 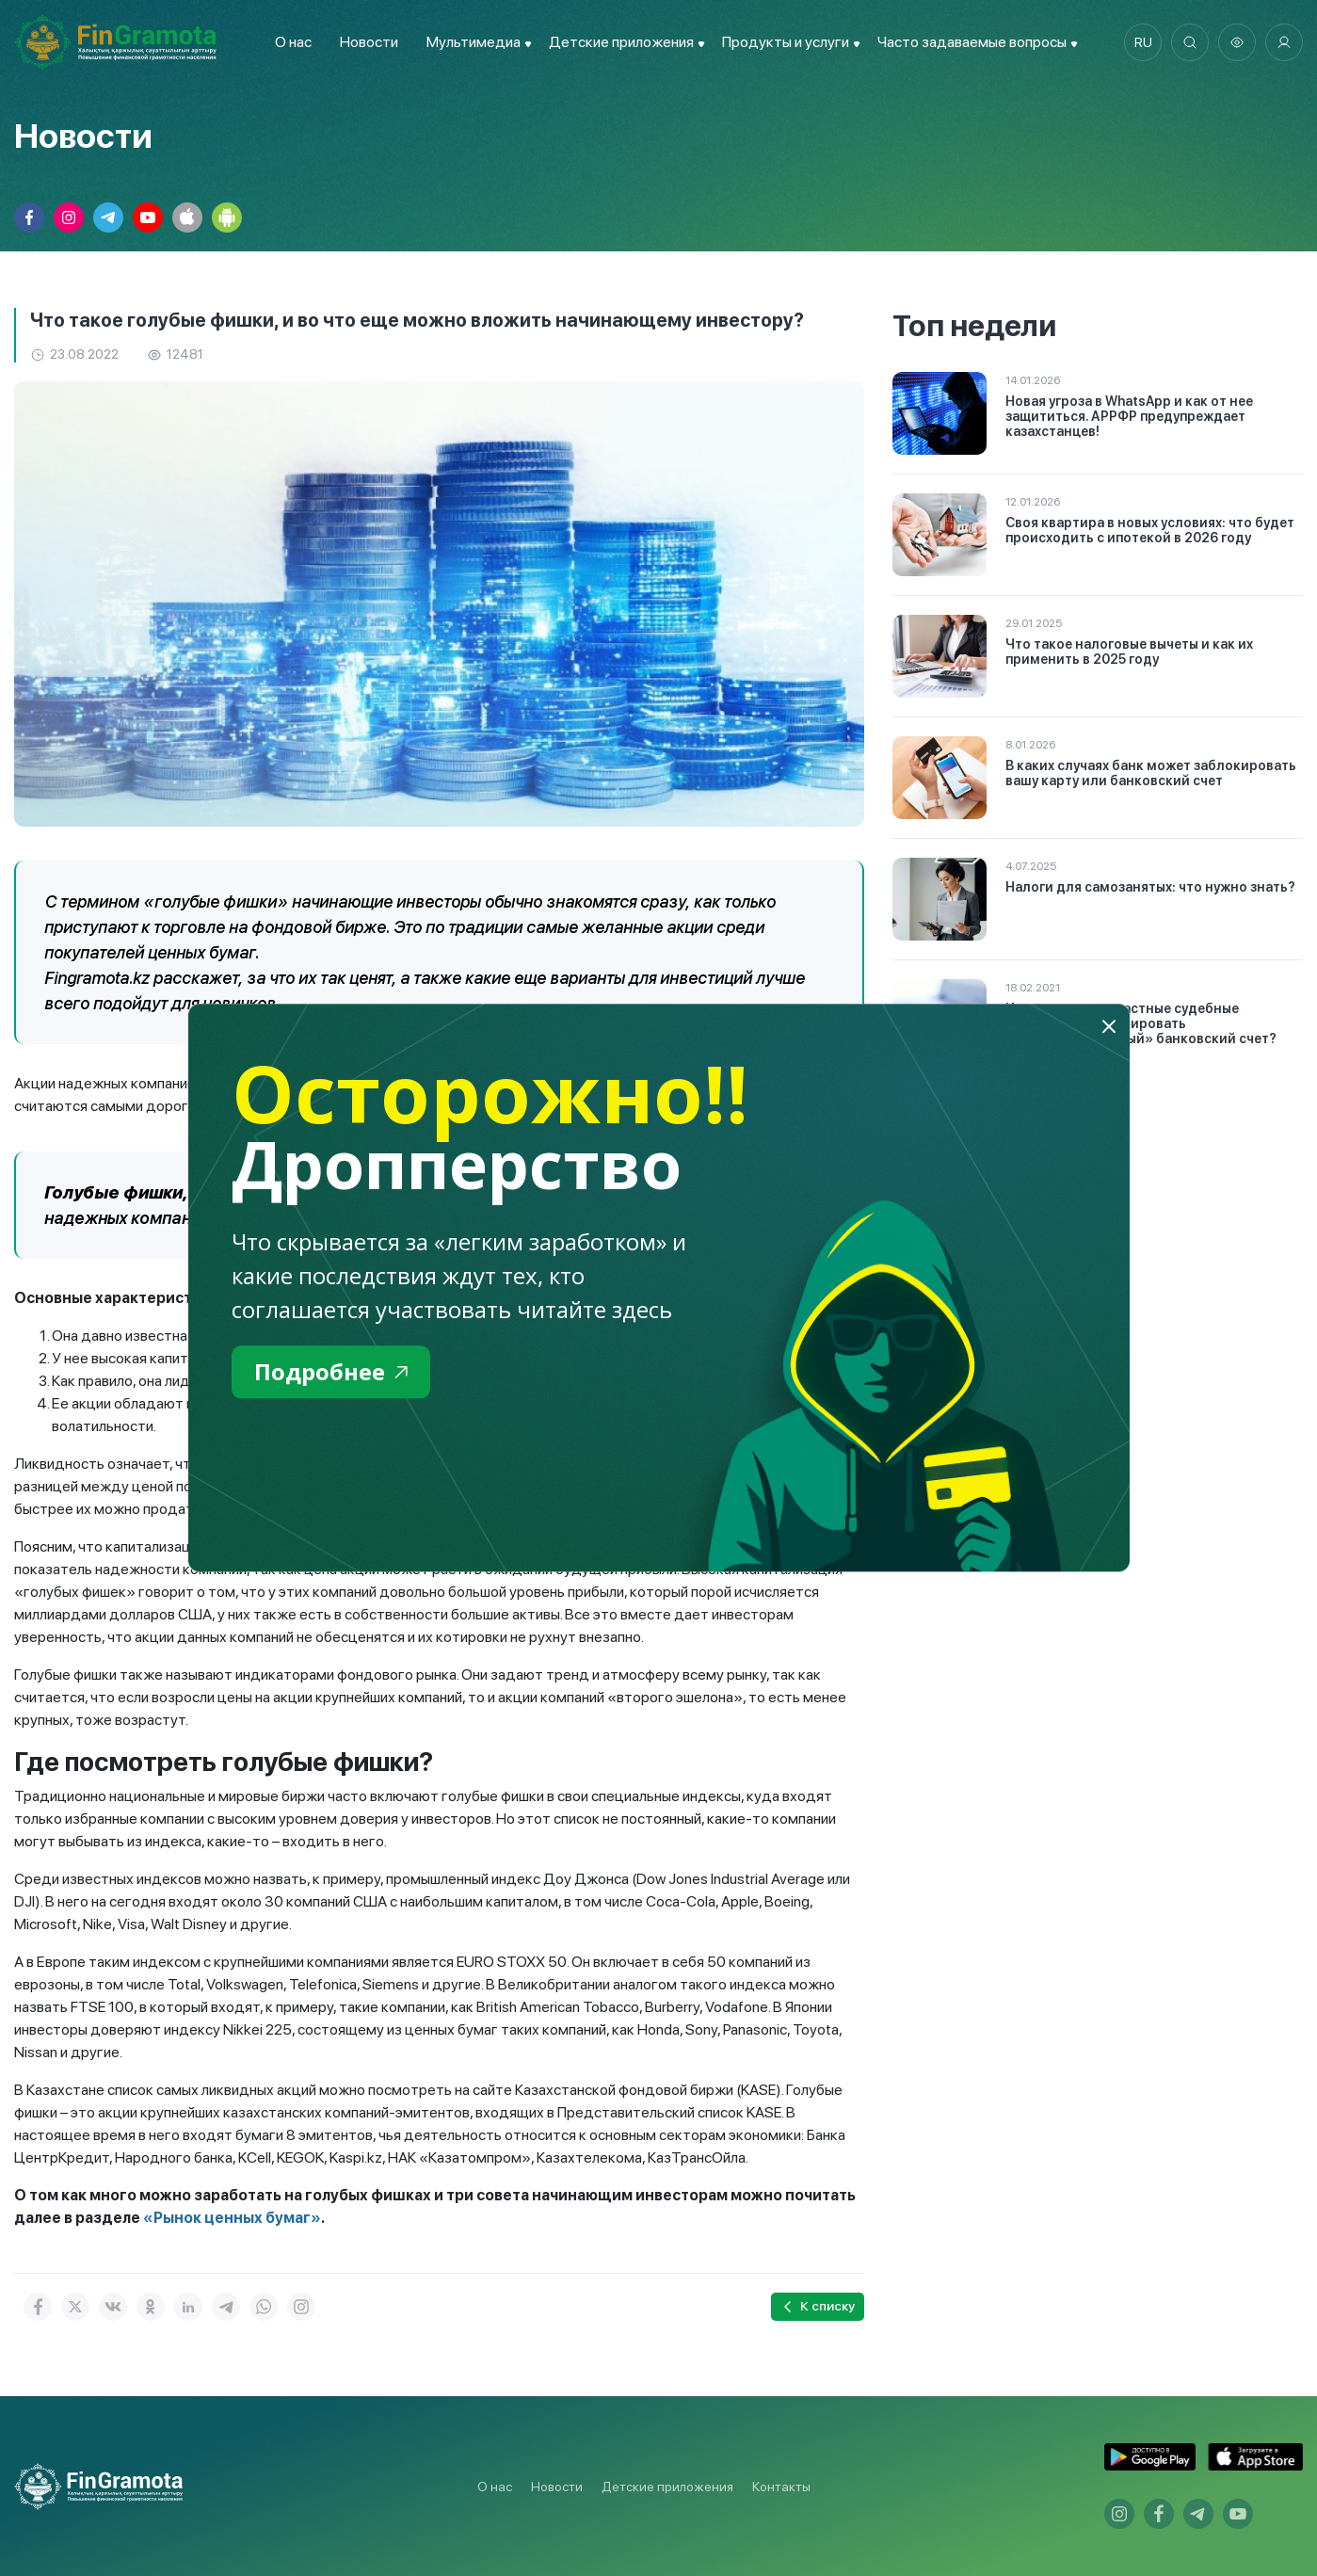 What do you see at coordinates (331, 1371) in the screenshot?
I see `Подробнее` at bounding box center [331, 1371].